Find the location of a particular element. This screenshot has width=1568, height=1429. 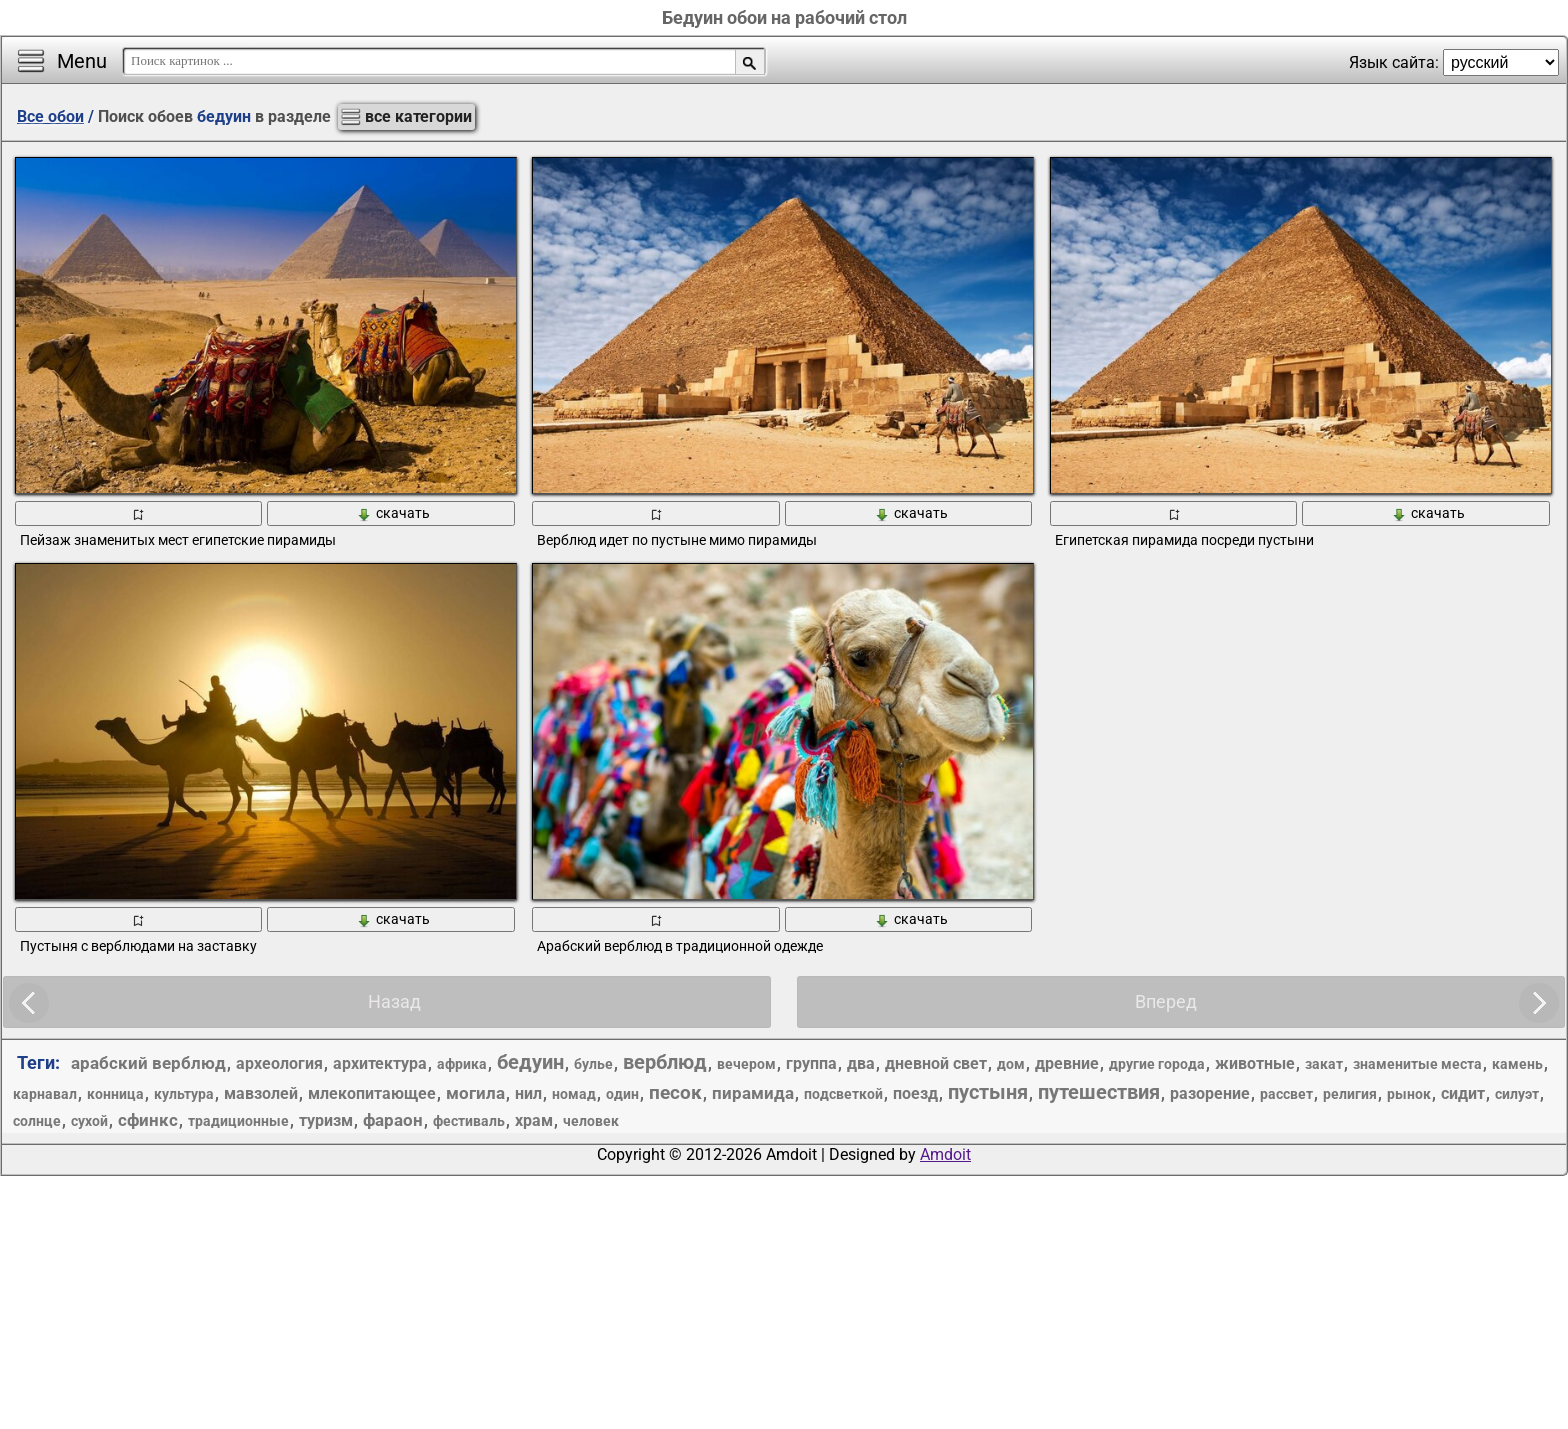

Amdoit is located at coordinates (945, 1154).